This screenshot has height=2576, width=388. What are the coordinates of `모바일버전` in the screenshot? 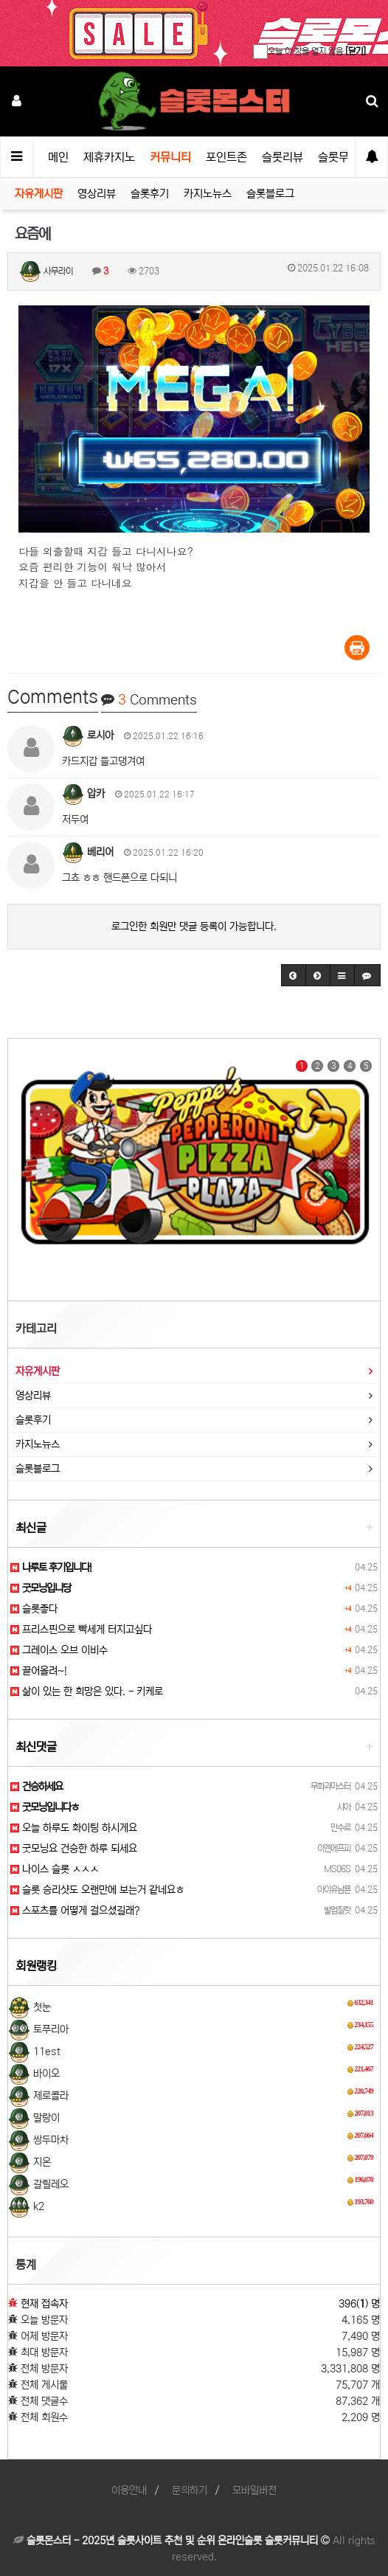 It's located at (254, 2490).